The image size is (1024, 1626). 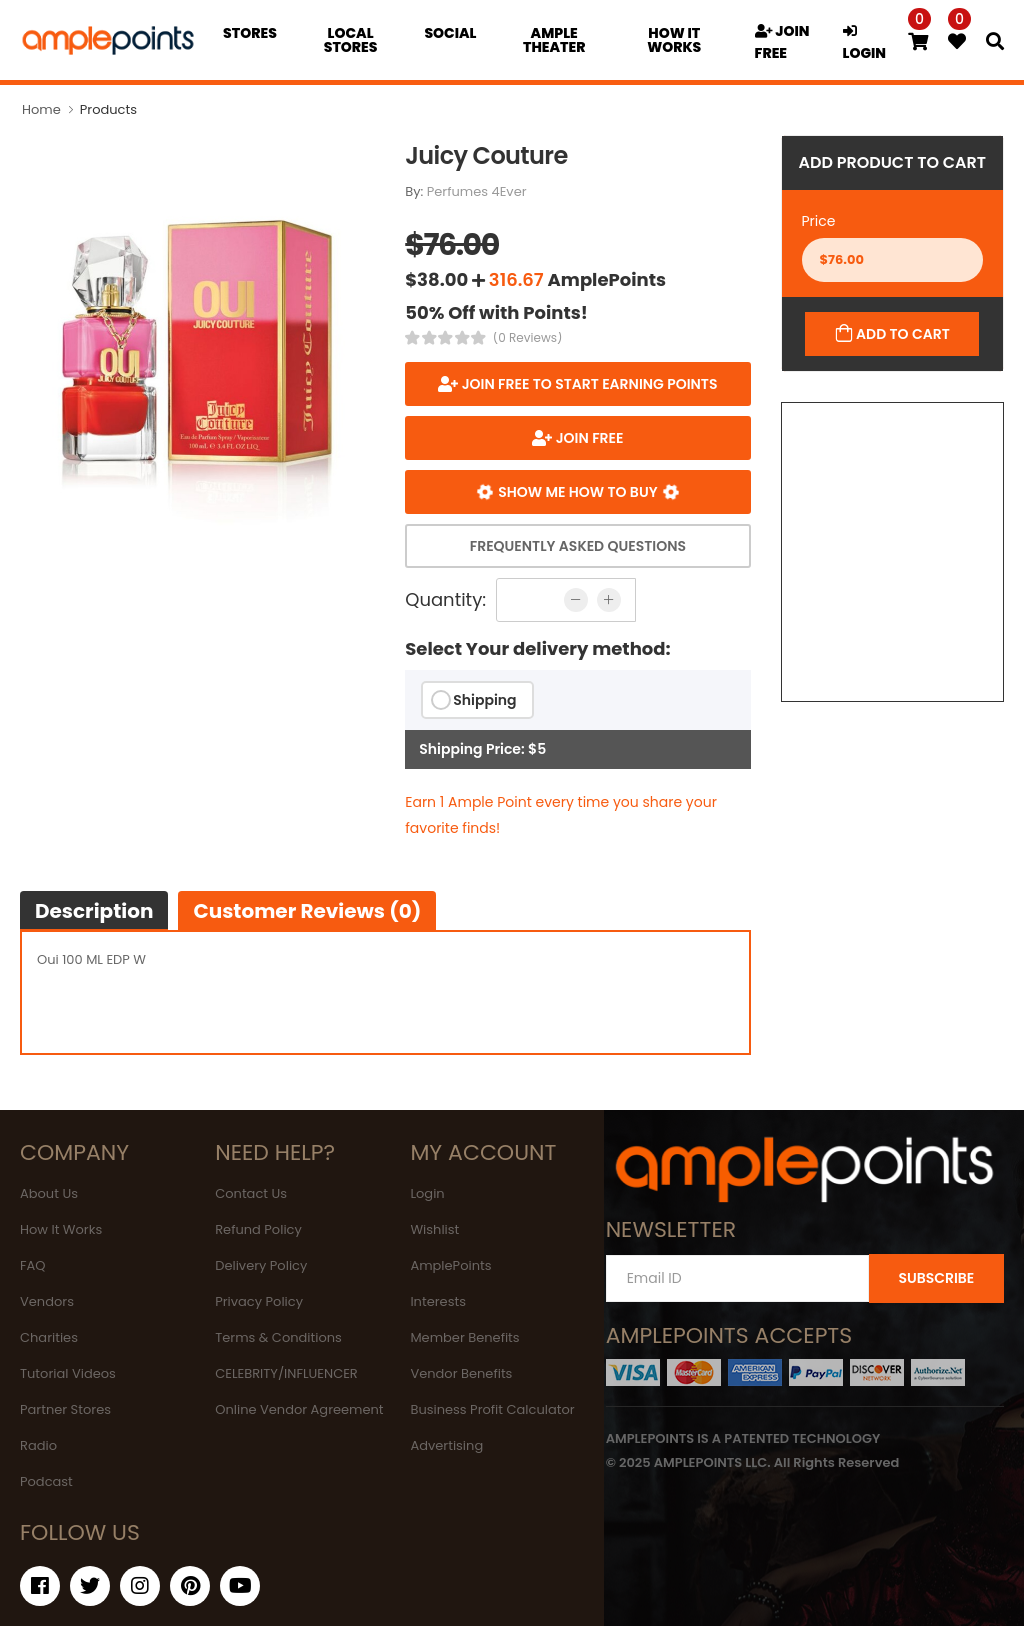 What do you see at coordinates (438, 1301) in the screenshot?
I see `Interests` at bounding box center [438, 1301].